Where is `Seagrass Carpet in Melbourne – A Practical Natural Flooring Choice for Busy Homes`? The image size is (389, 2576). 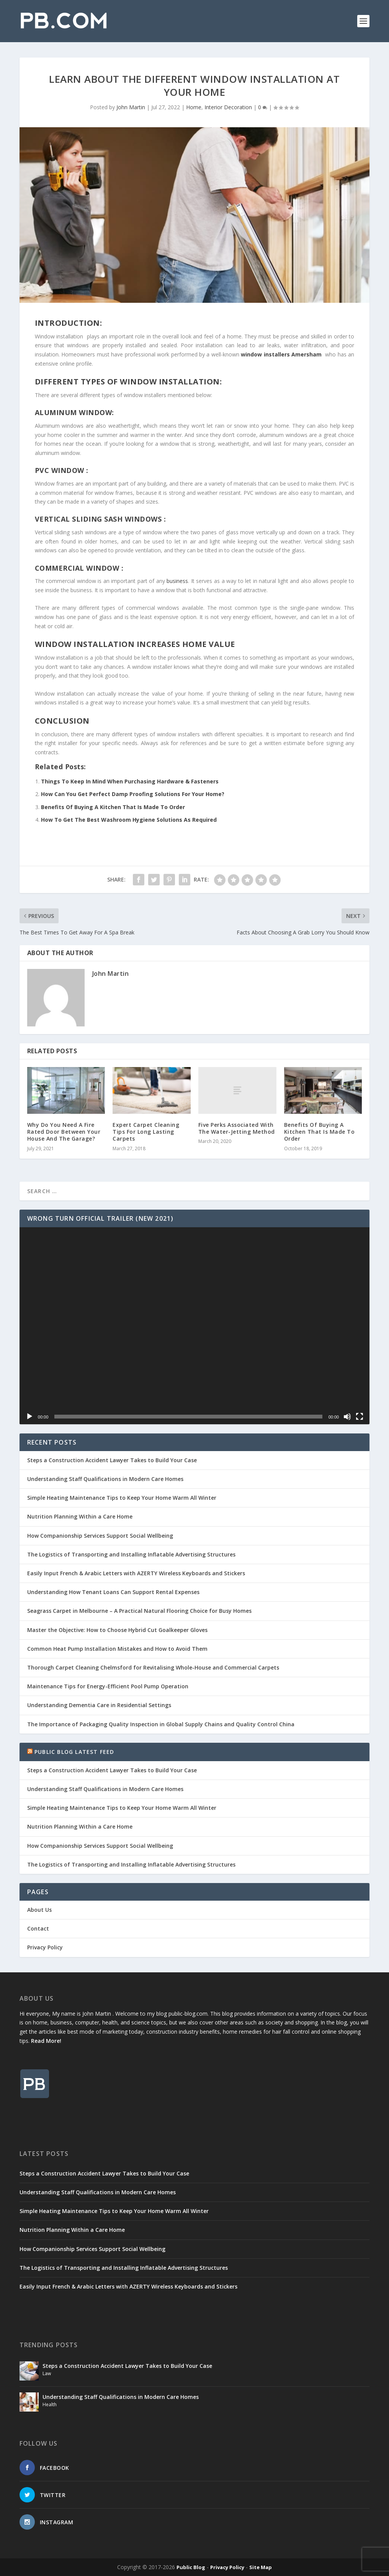
Seagrass Carpet in Melbourne – A Practical Natural Flooring Choice for Busy Homes is located at coordinates (139, 1610).